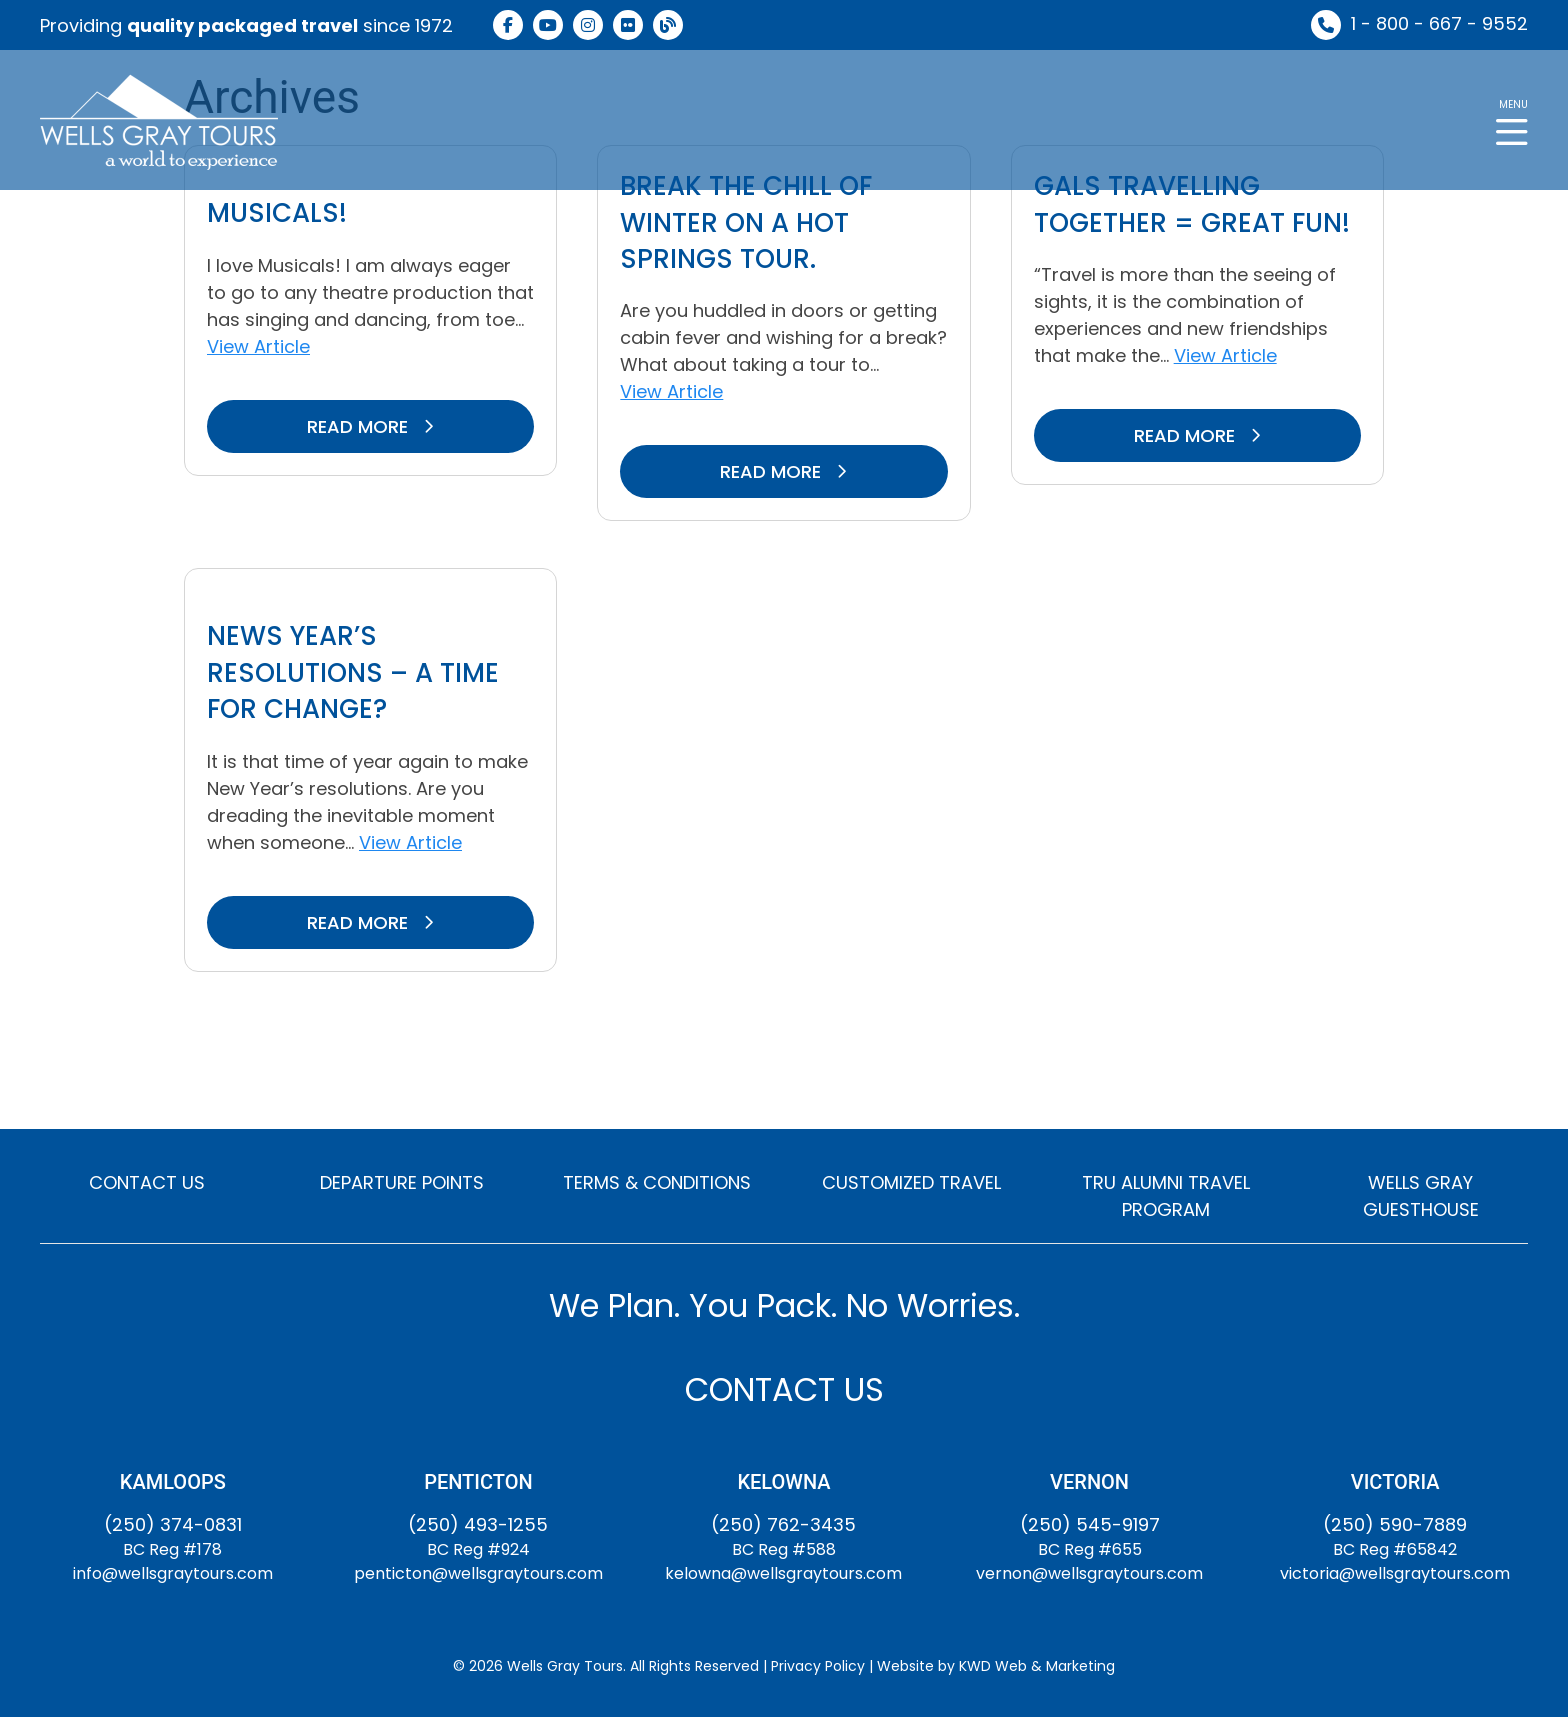 This screenshot has height=1717, width=1568. Describe the element at coordinates (1166, 1196) in the screenshot. I see `TRU ALUMNI TRAVEL PROGRAM` at that location.